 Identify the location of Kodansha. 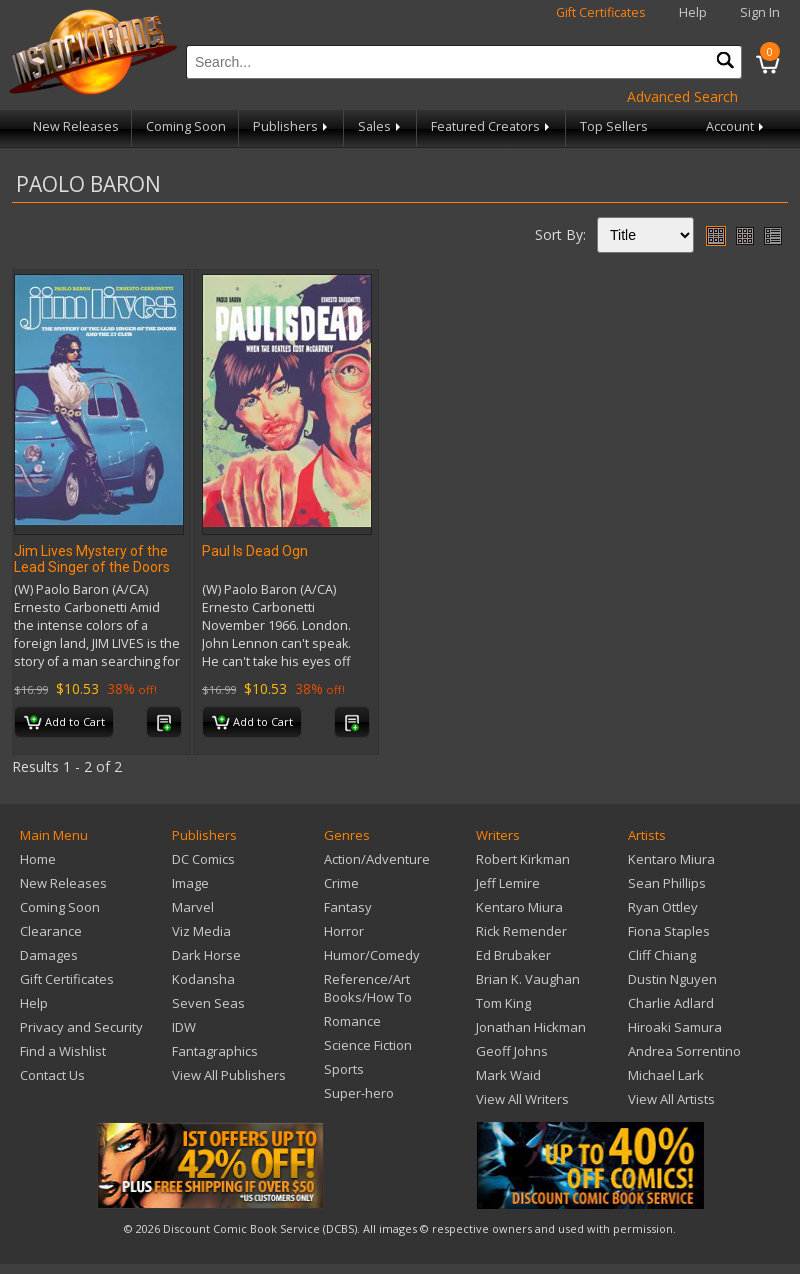
(203, 979).